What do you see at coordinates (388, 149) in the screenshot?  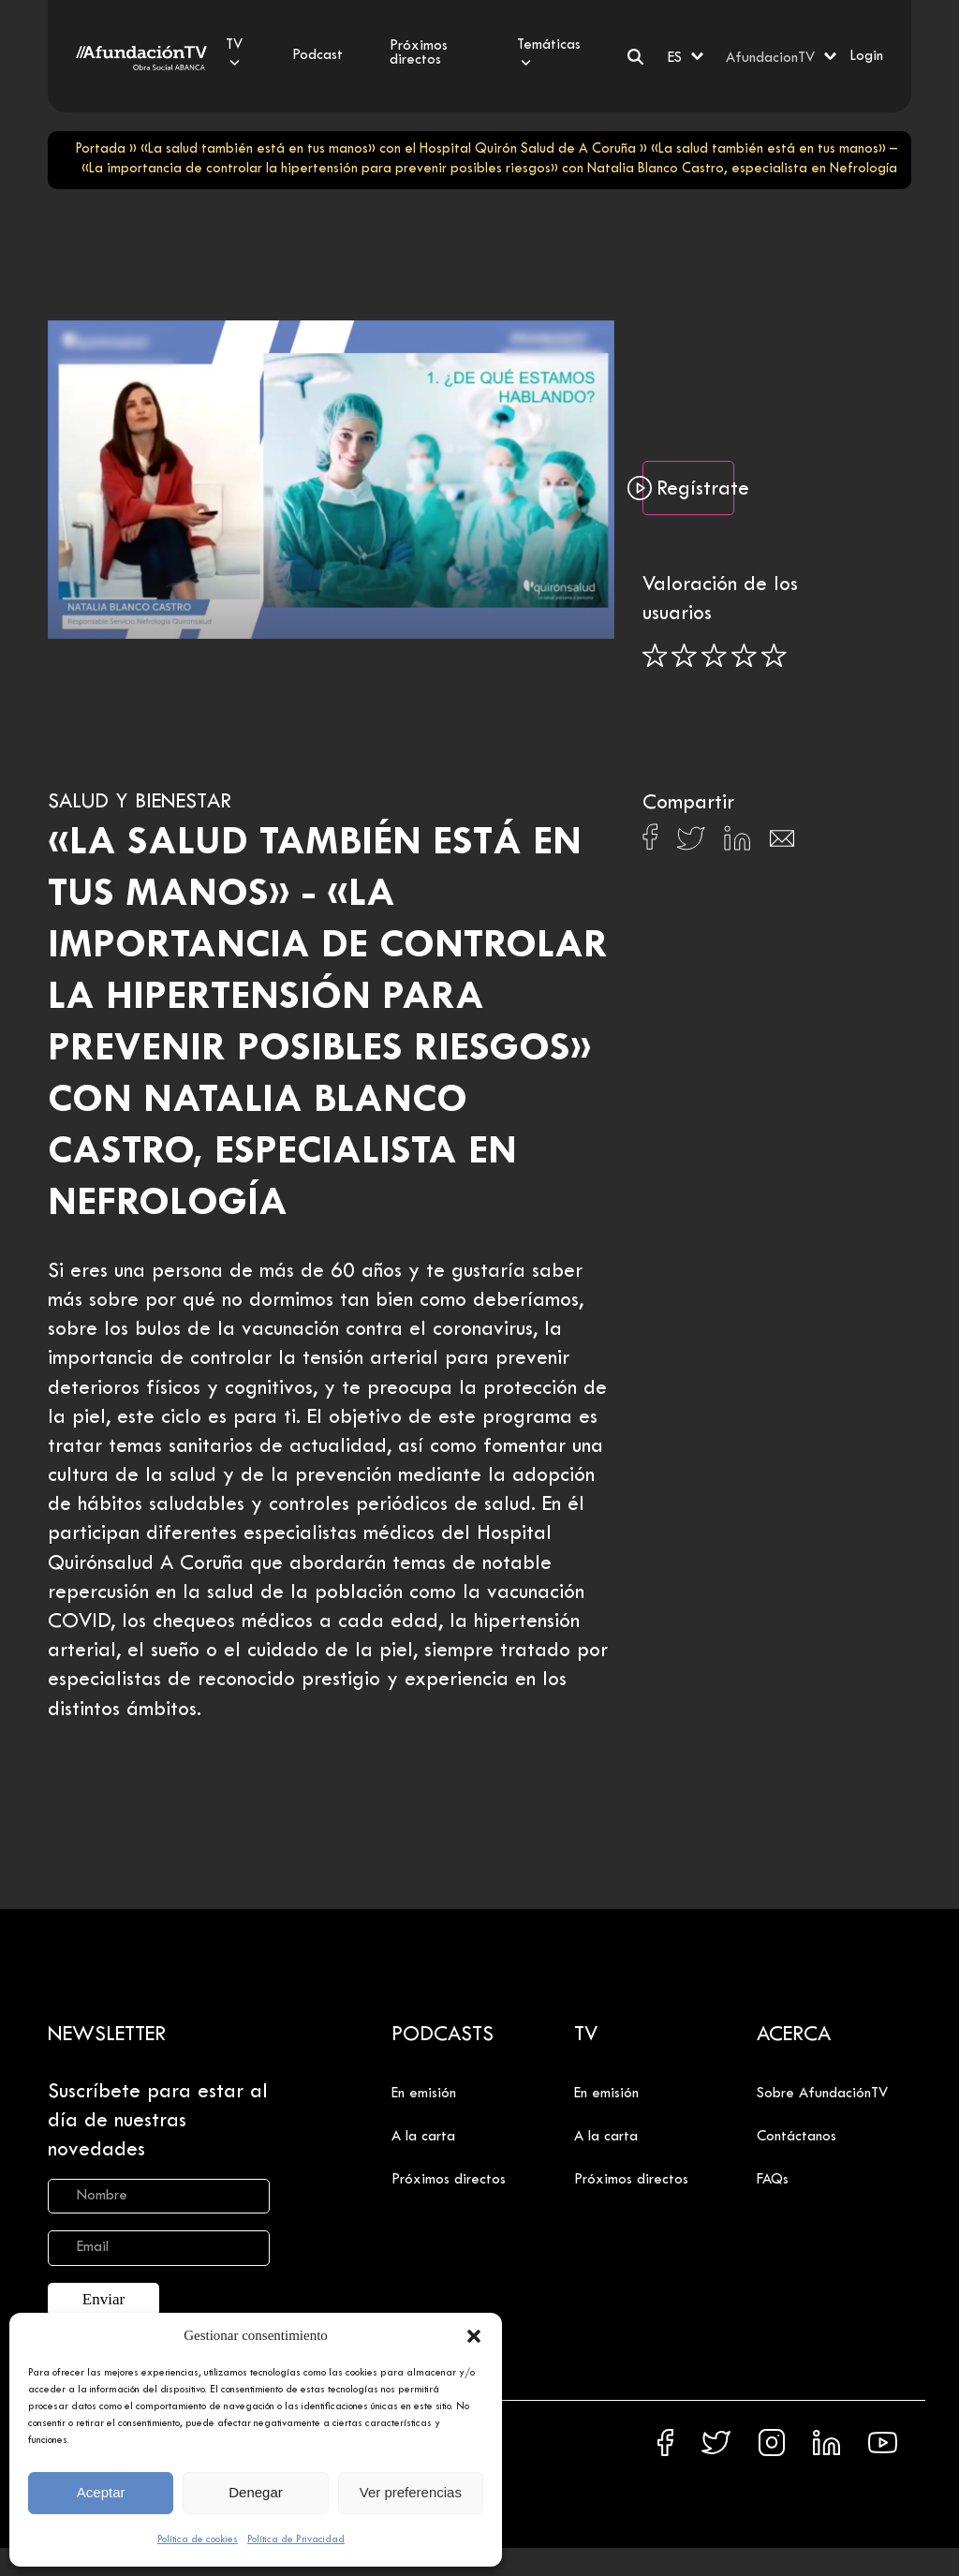 I see `«La salud también está en tus manos» con el Hospital Quirón Salud de A Coruña` at bounding box center [388, 149].